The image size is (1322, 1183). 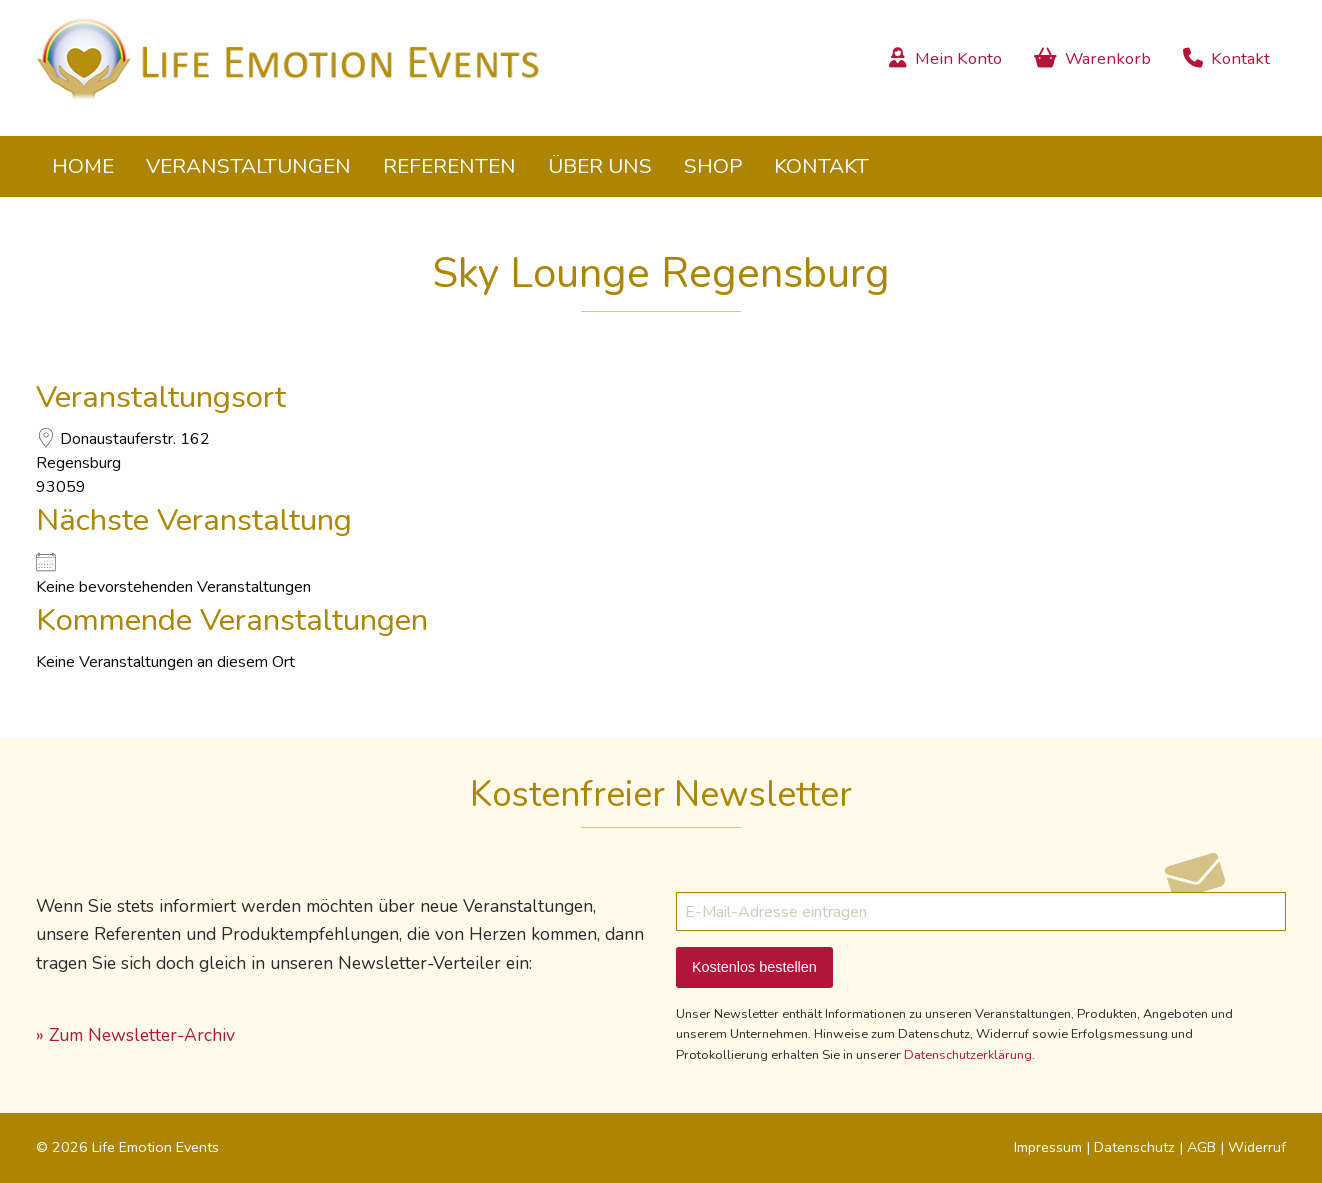 I want to click on » Zum Newsletter-Archiv, so click(x=135, y=1035).